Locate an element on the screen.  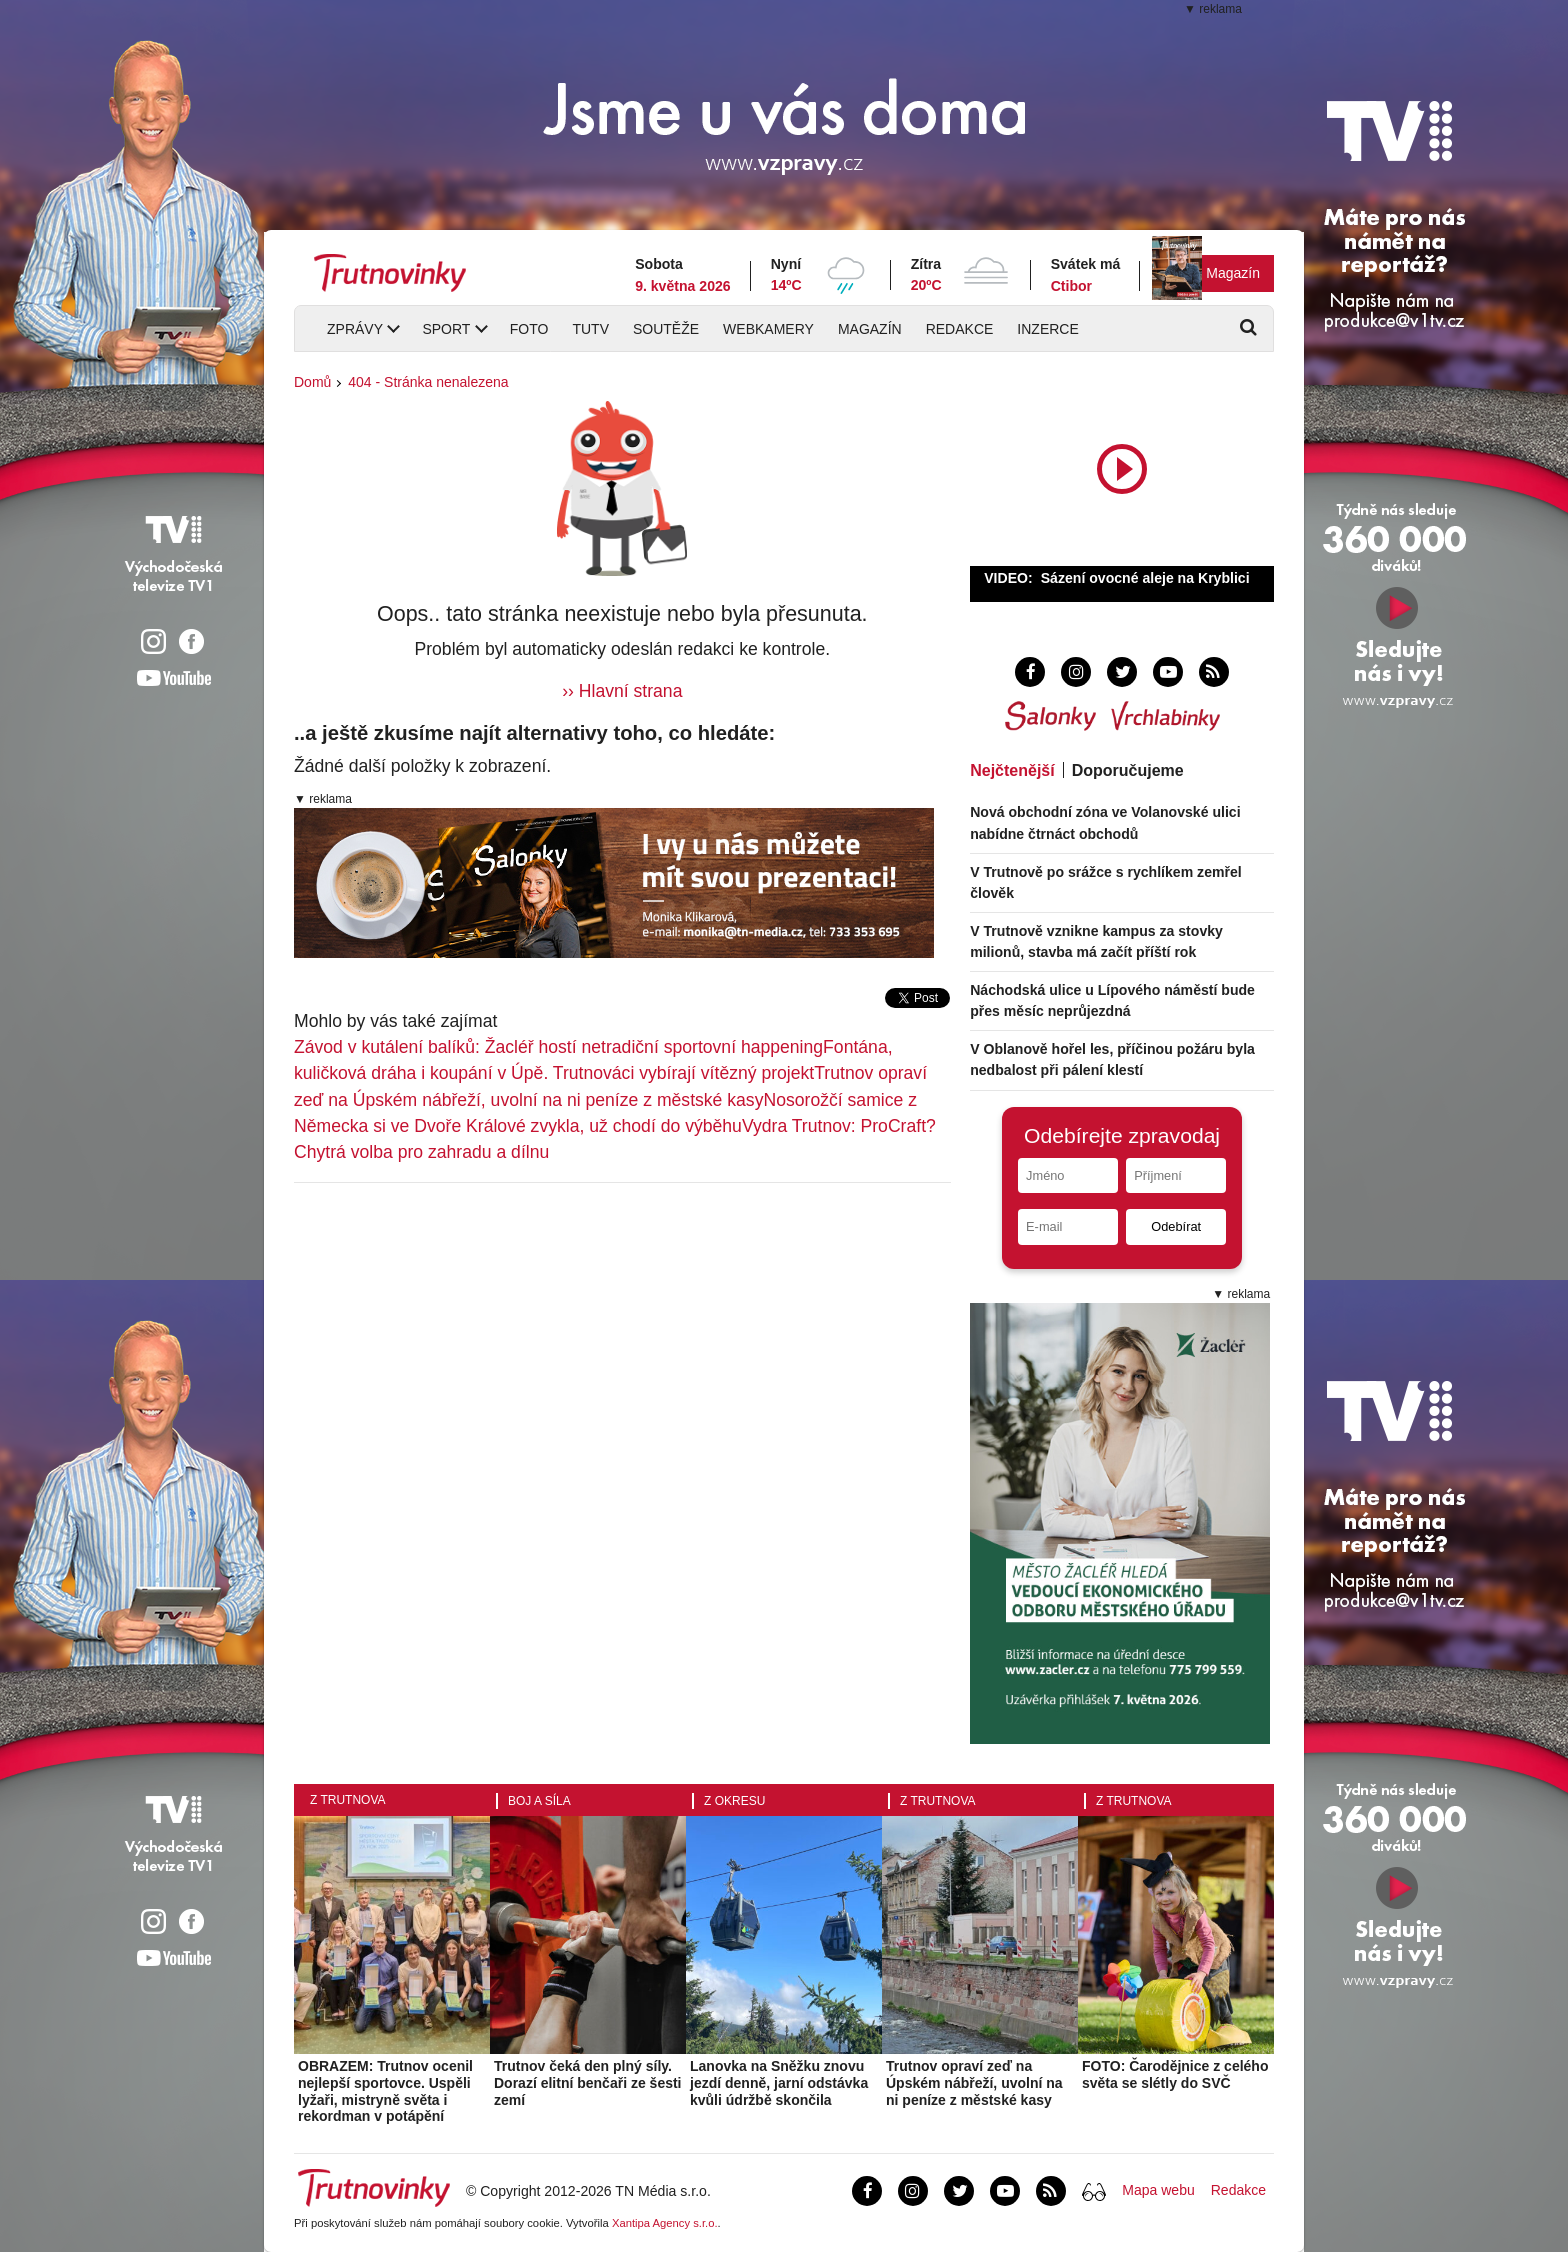
Mapa webu is located at coordinates (1158, 2190).